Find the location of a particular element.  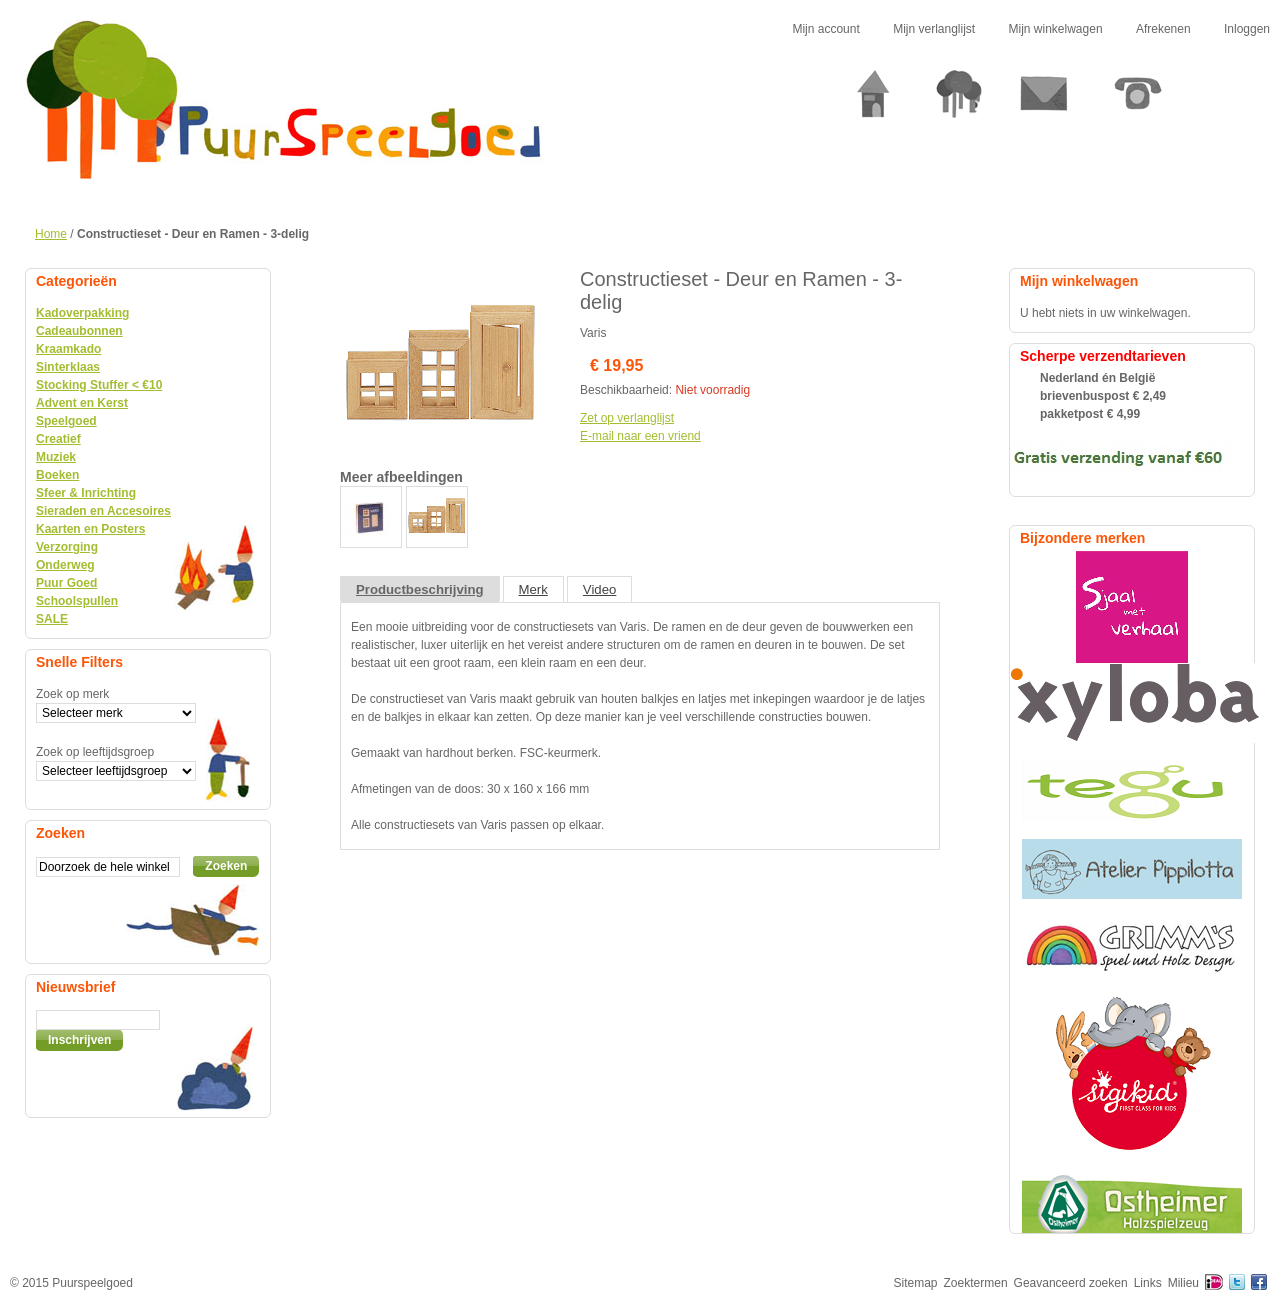

SALE is located at coordinates (52, 619).